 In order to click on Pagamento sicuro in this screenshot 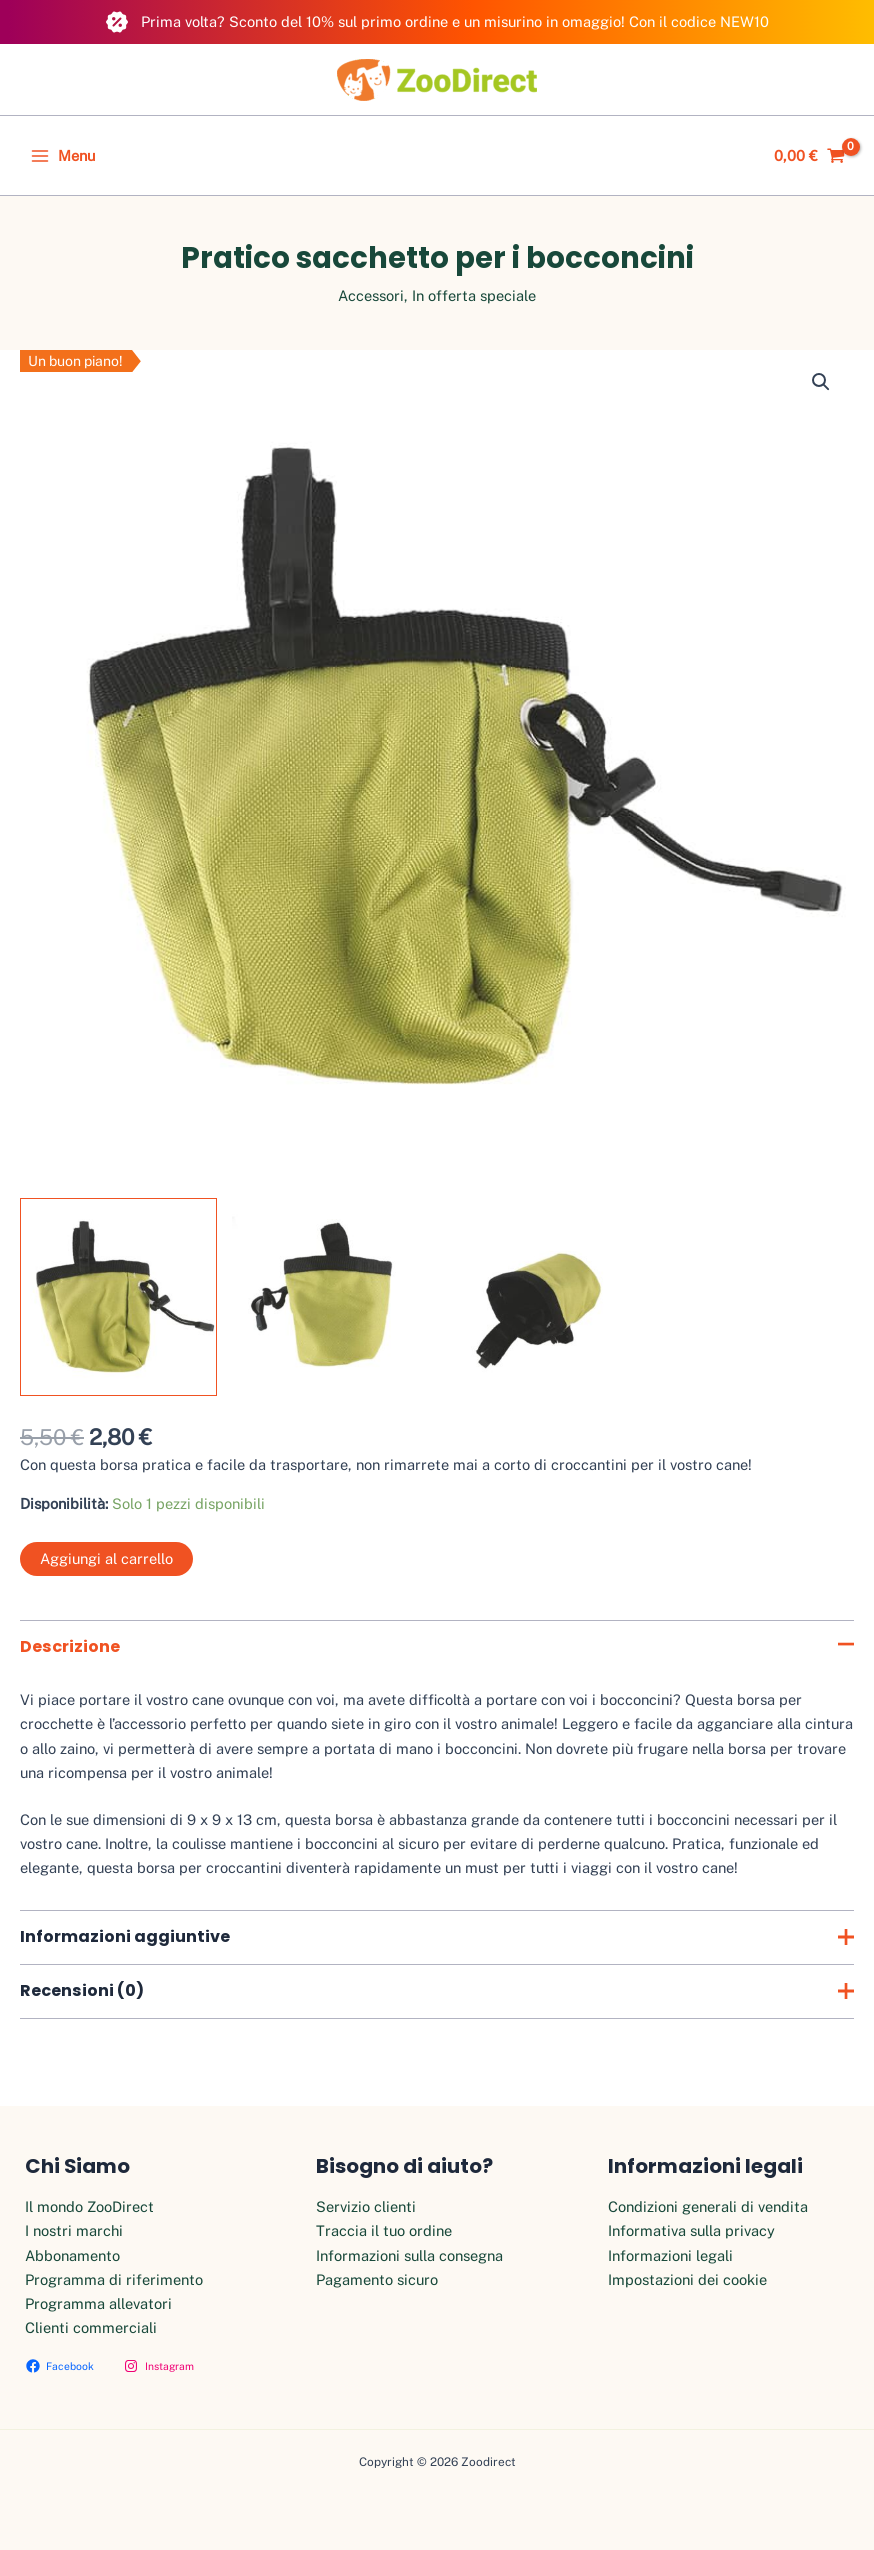, I will do `click(377, 2279)`.